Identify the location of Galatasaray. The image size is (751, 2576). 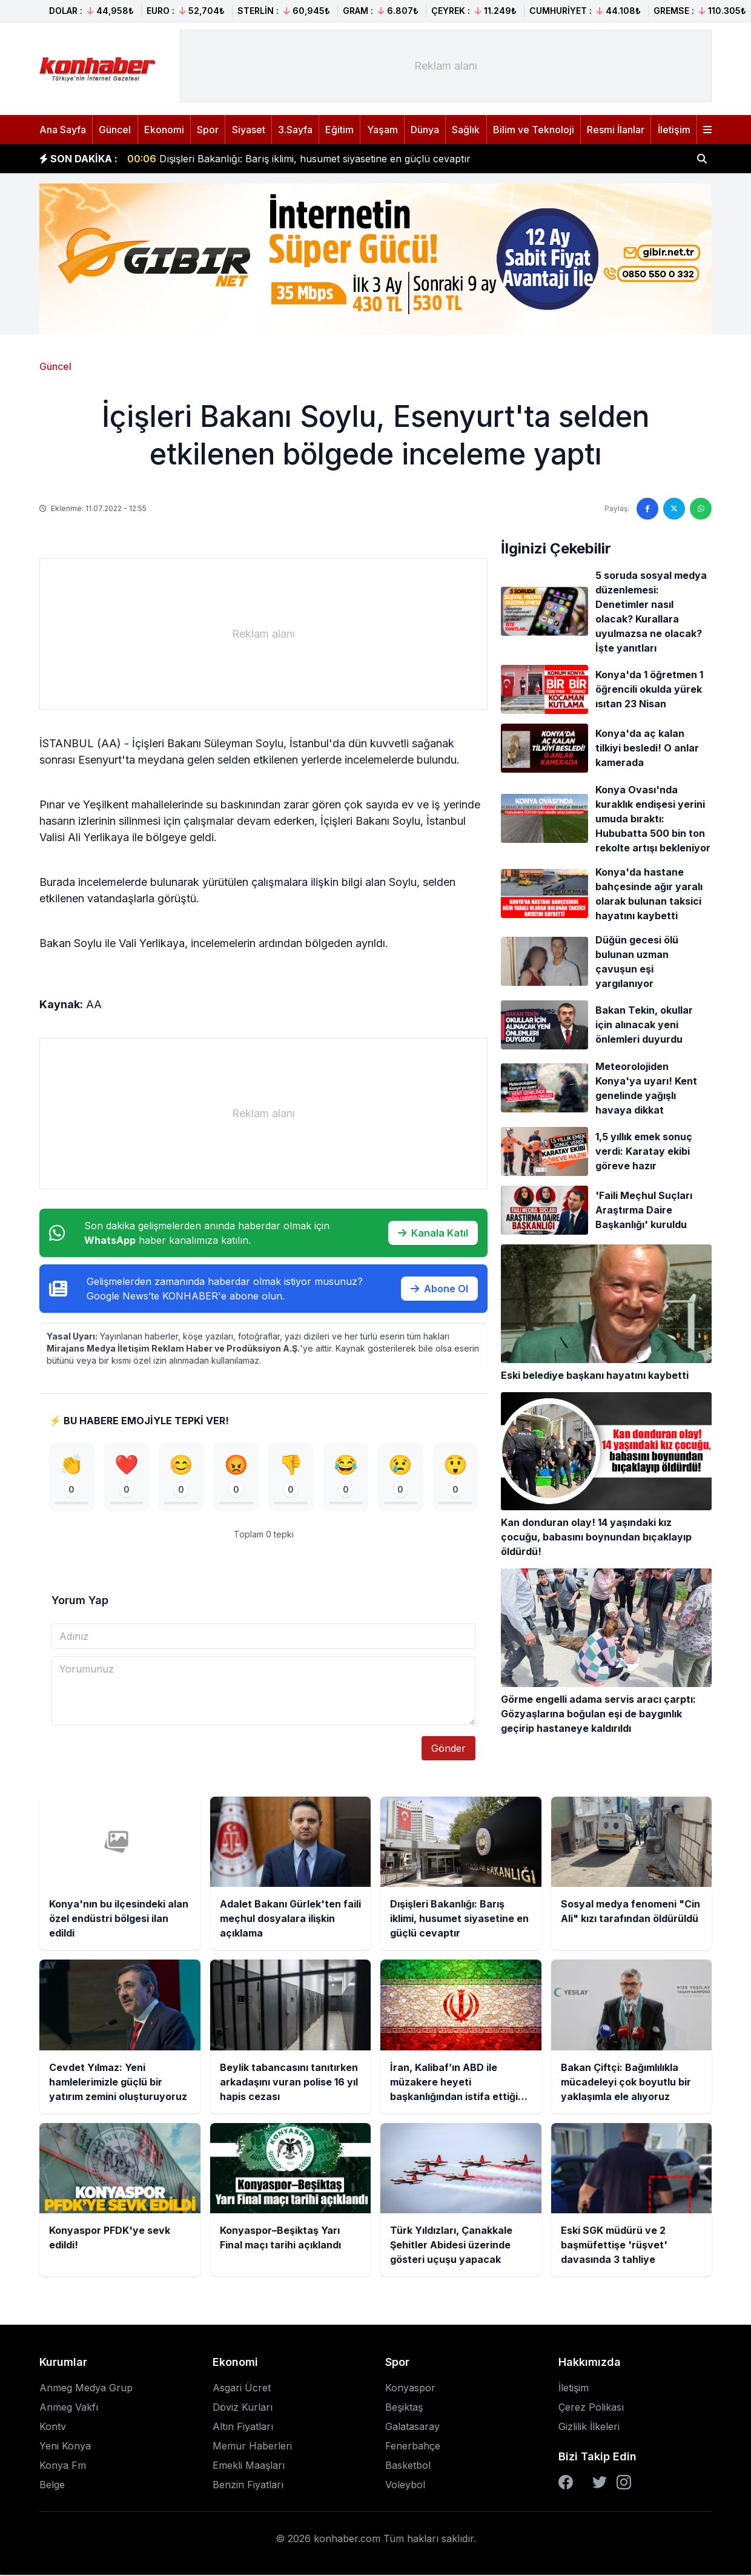
(412, 2428).